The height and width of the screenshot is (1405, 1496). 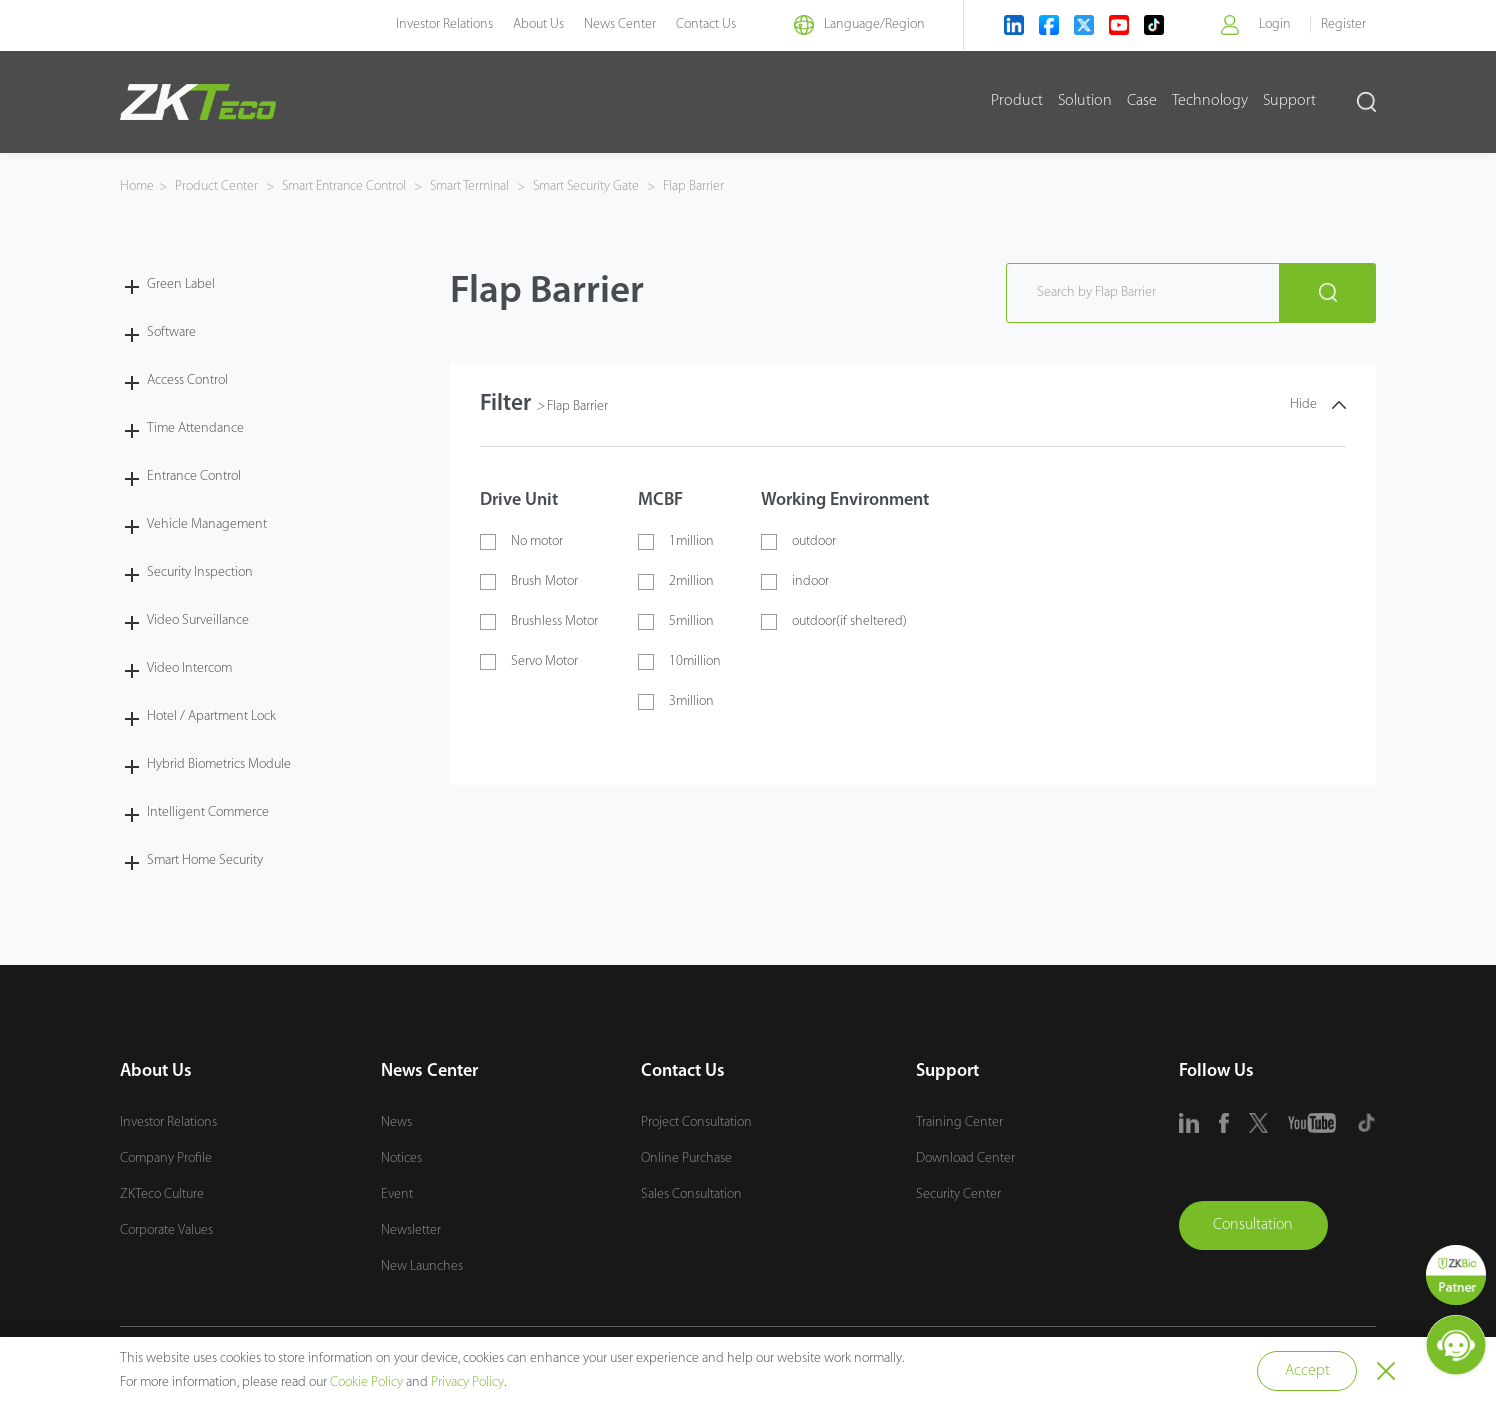 What do you see at coordinates (200, 571) in the screenshot?
I see `Security Inspection` at bounding box center [200, 571].